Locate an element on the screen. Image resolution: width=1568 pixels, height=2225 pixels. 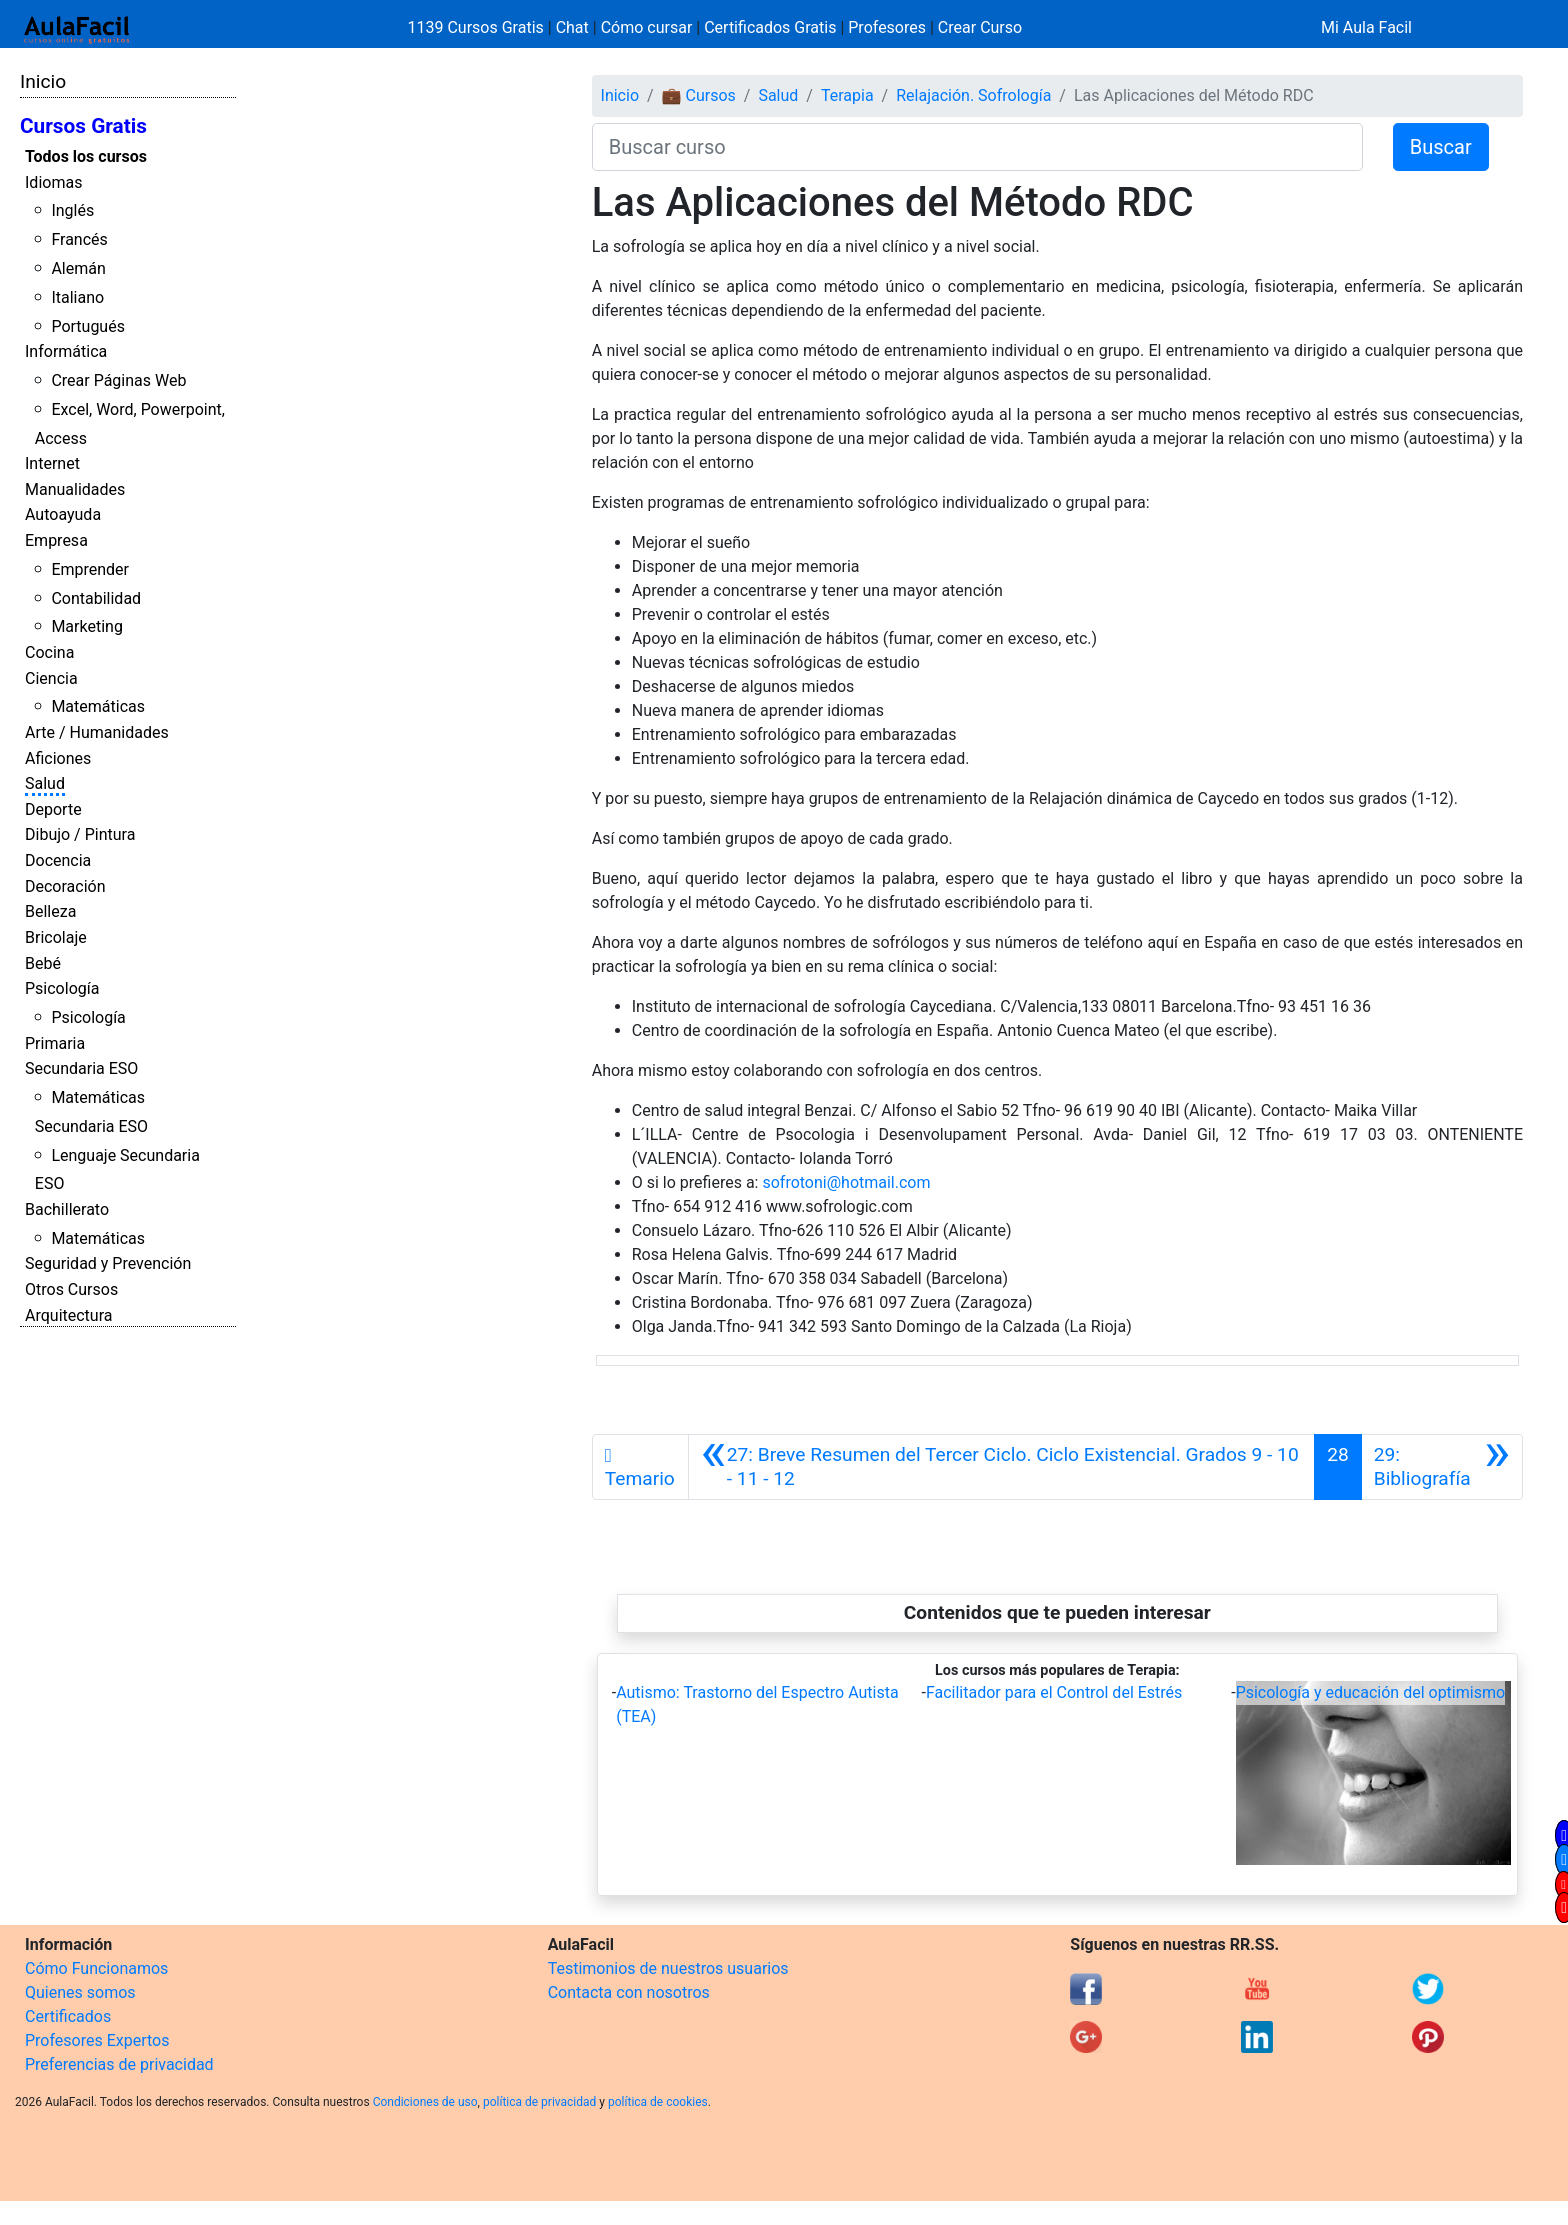
Idiomas is located at coordinates (53, 182).